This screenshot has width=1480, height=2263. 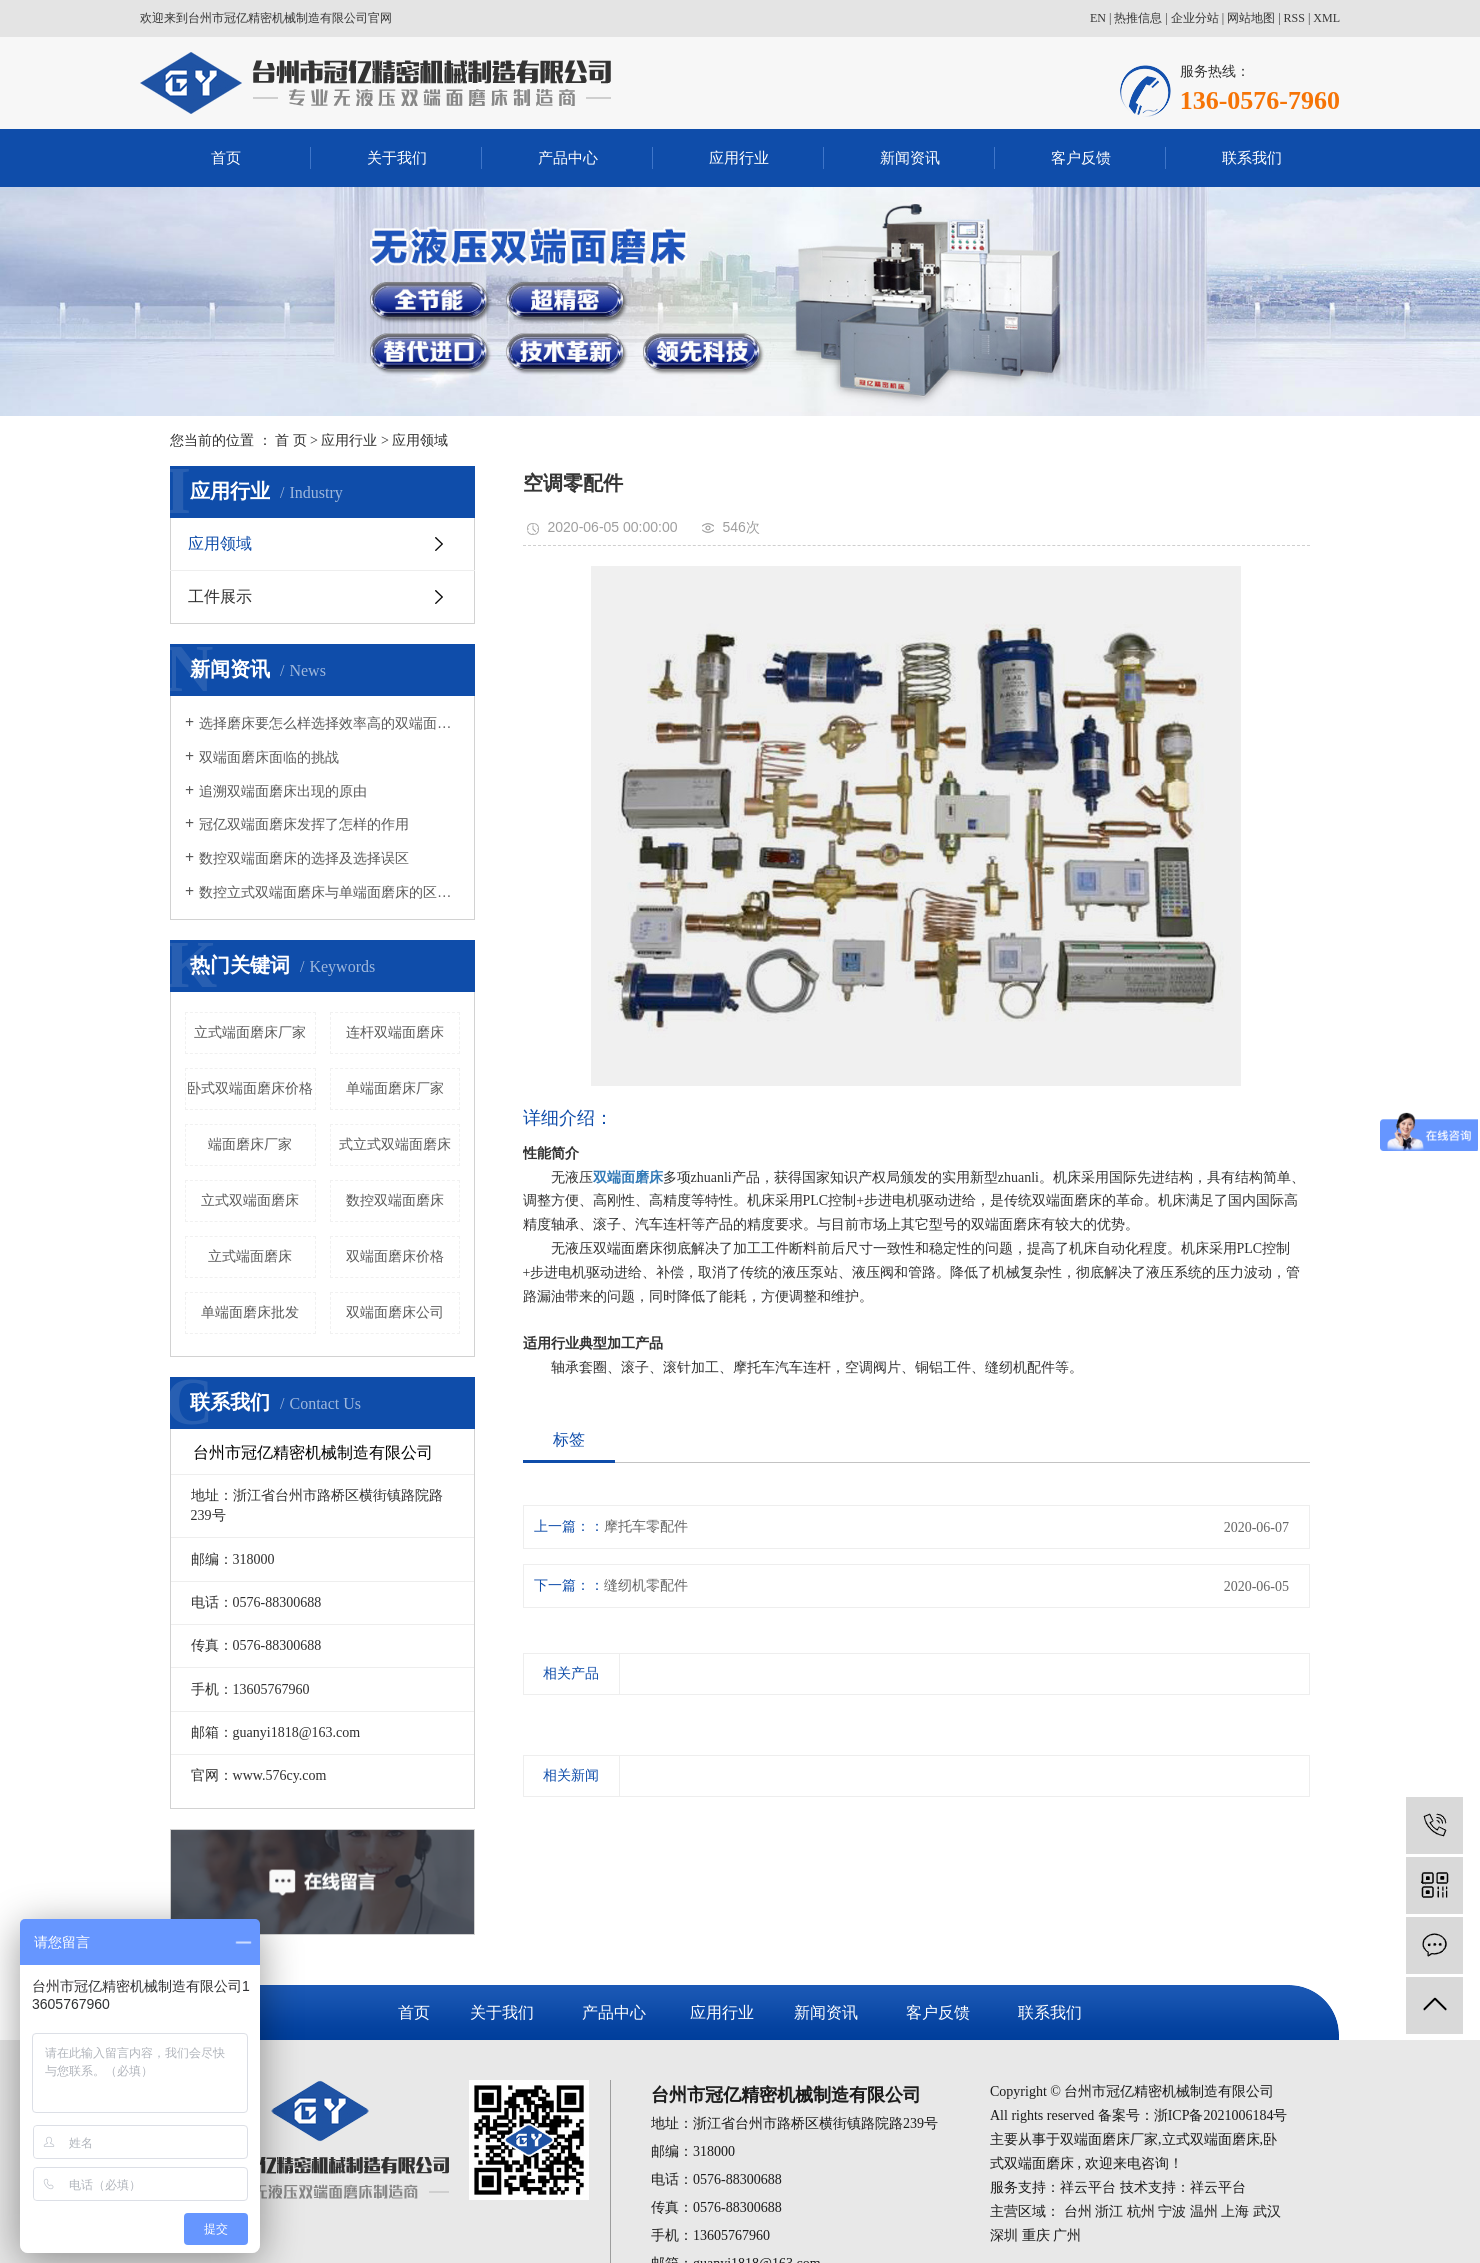 What do you see at coordinates (568, 158) in the screenshot?
I see `产品中心` at bounding box center [568, 158].